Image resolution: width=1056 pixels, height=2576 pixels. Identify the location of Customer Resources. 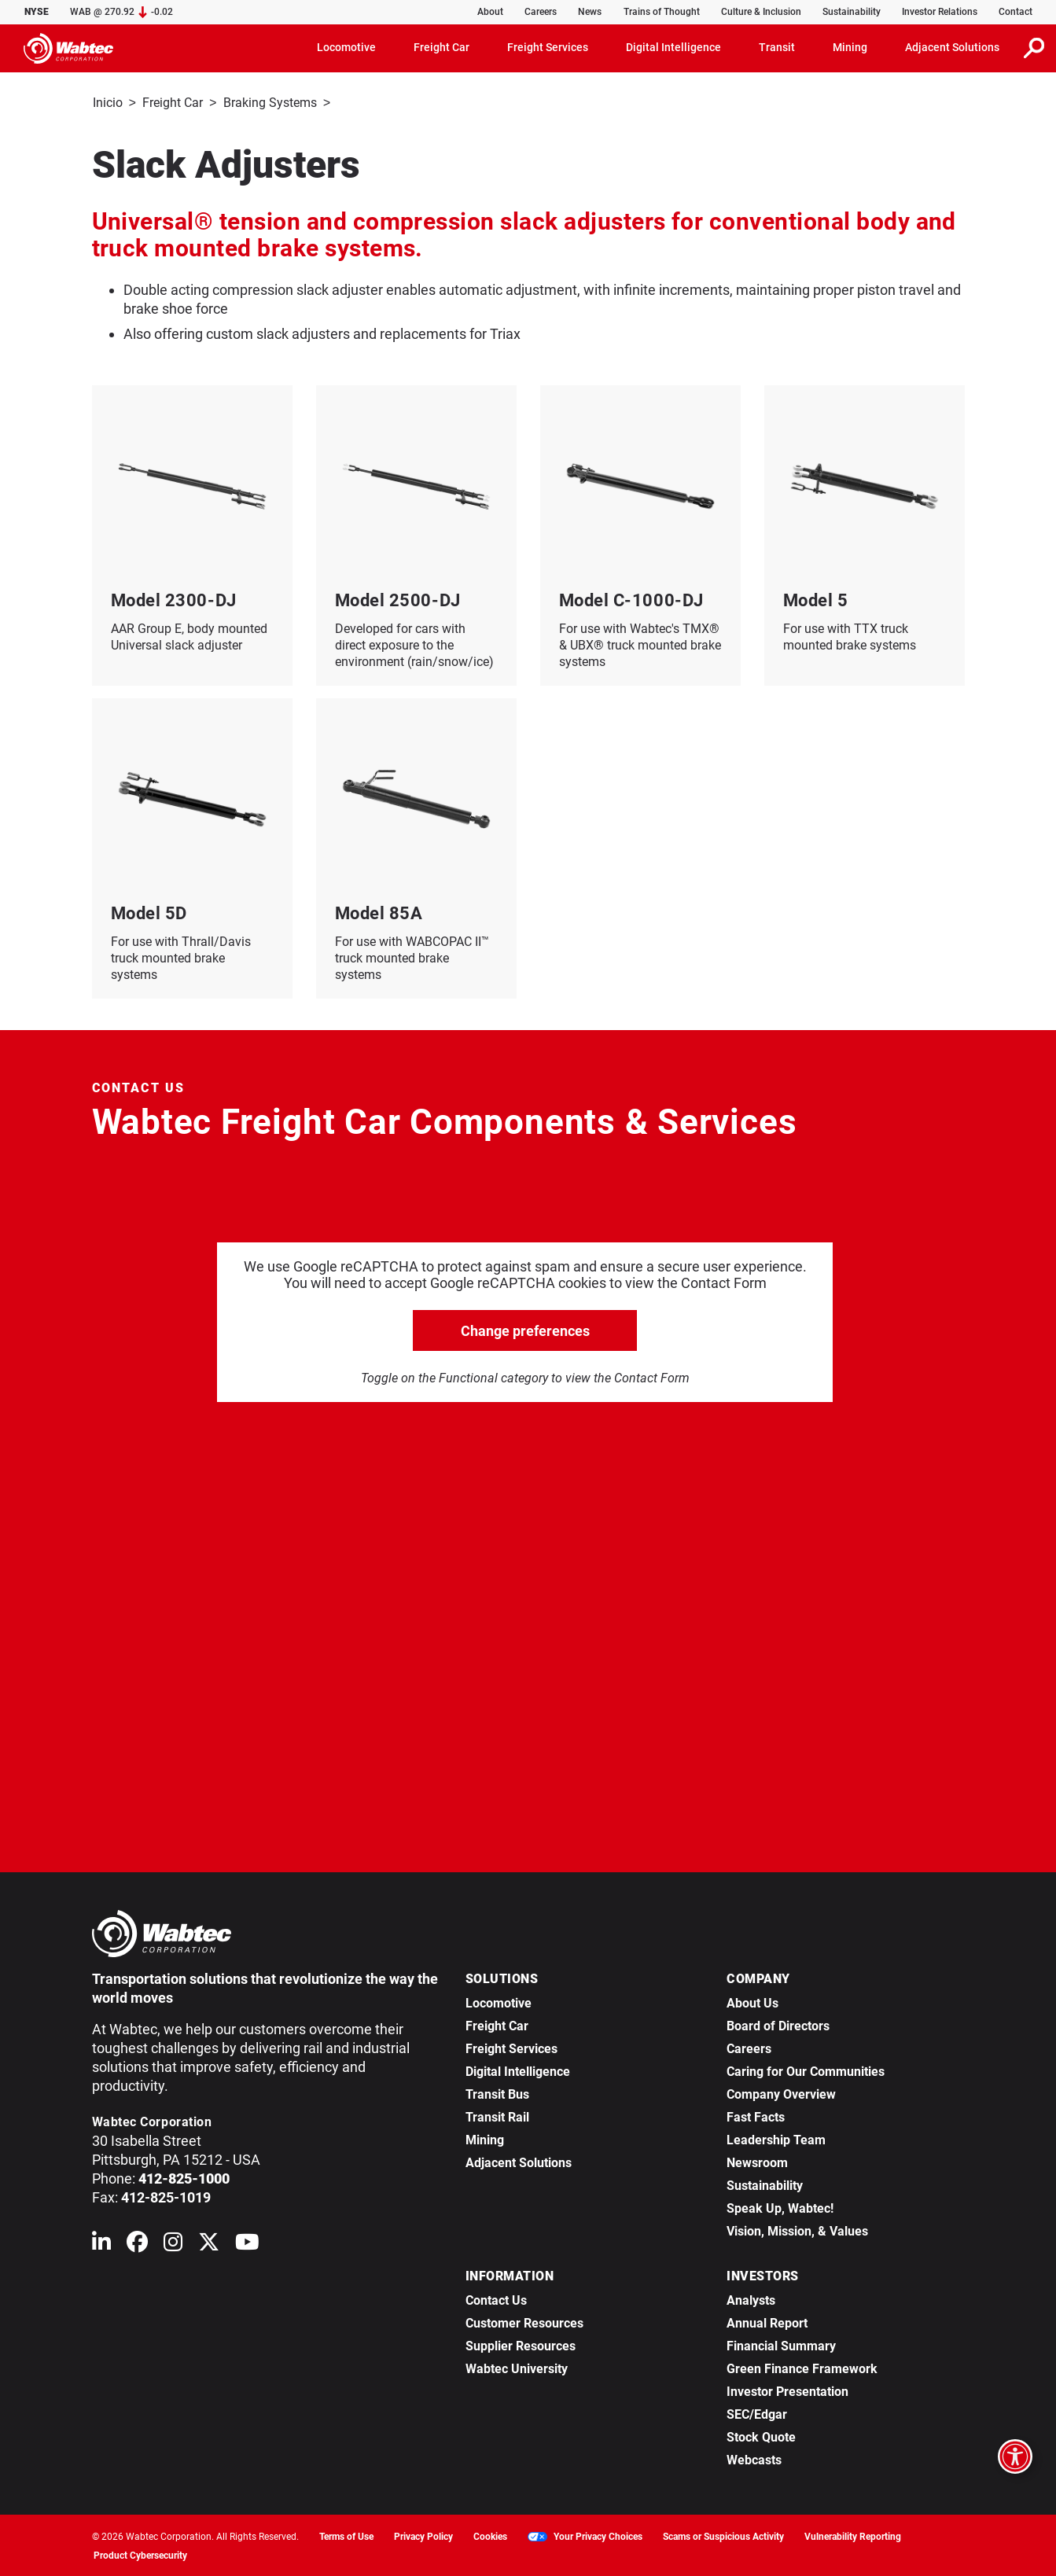
(524, 2321).